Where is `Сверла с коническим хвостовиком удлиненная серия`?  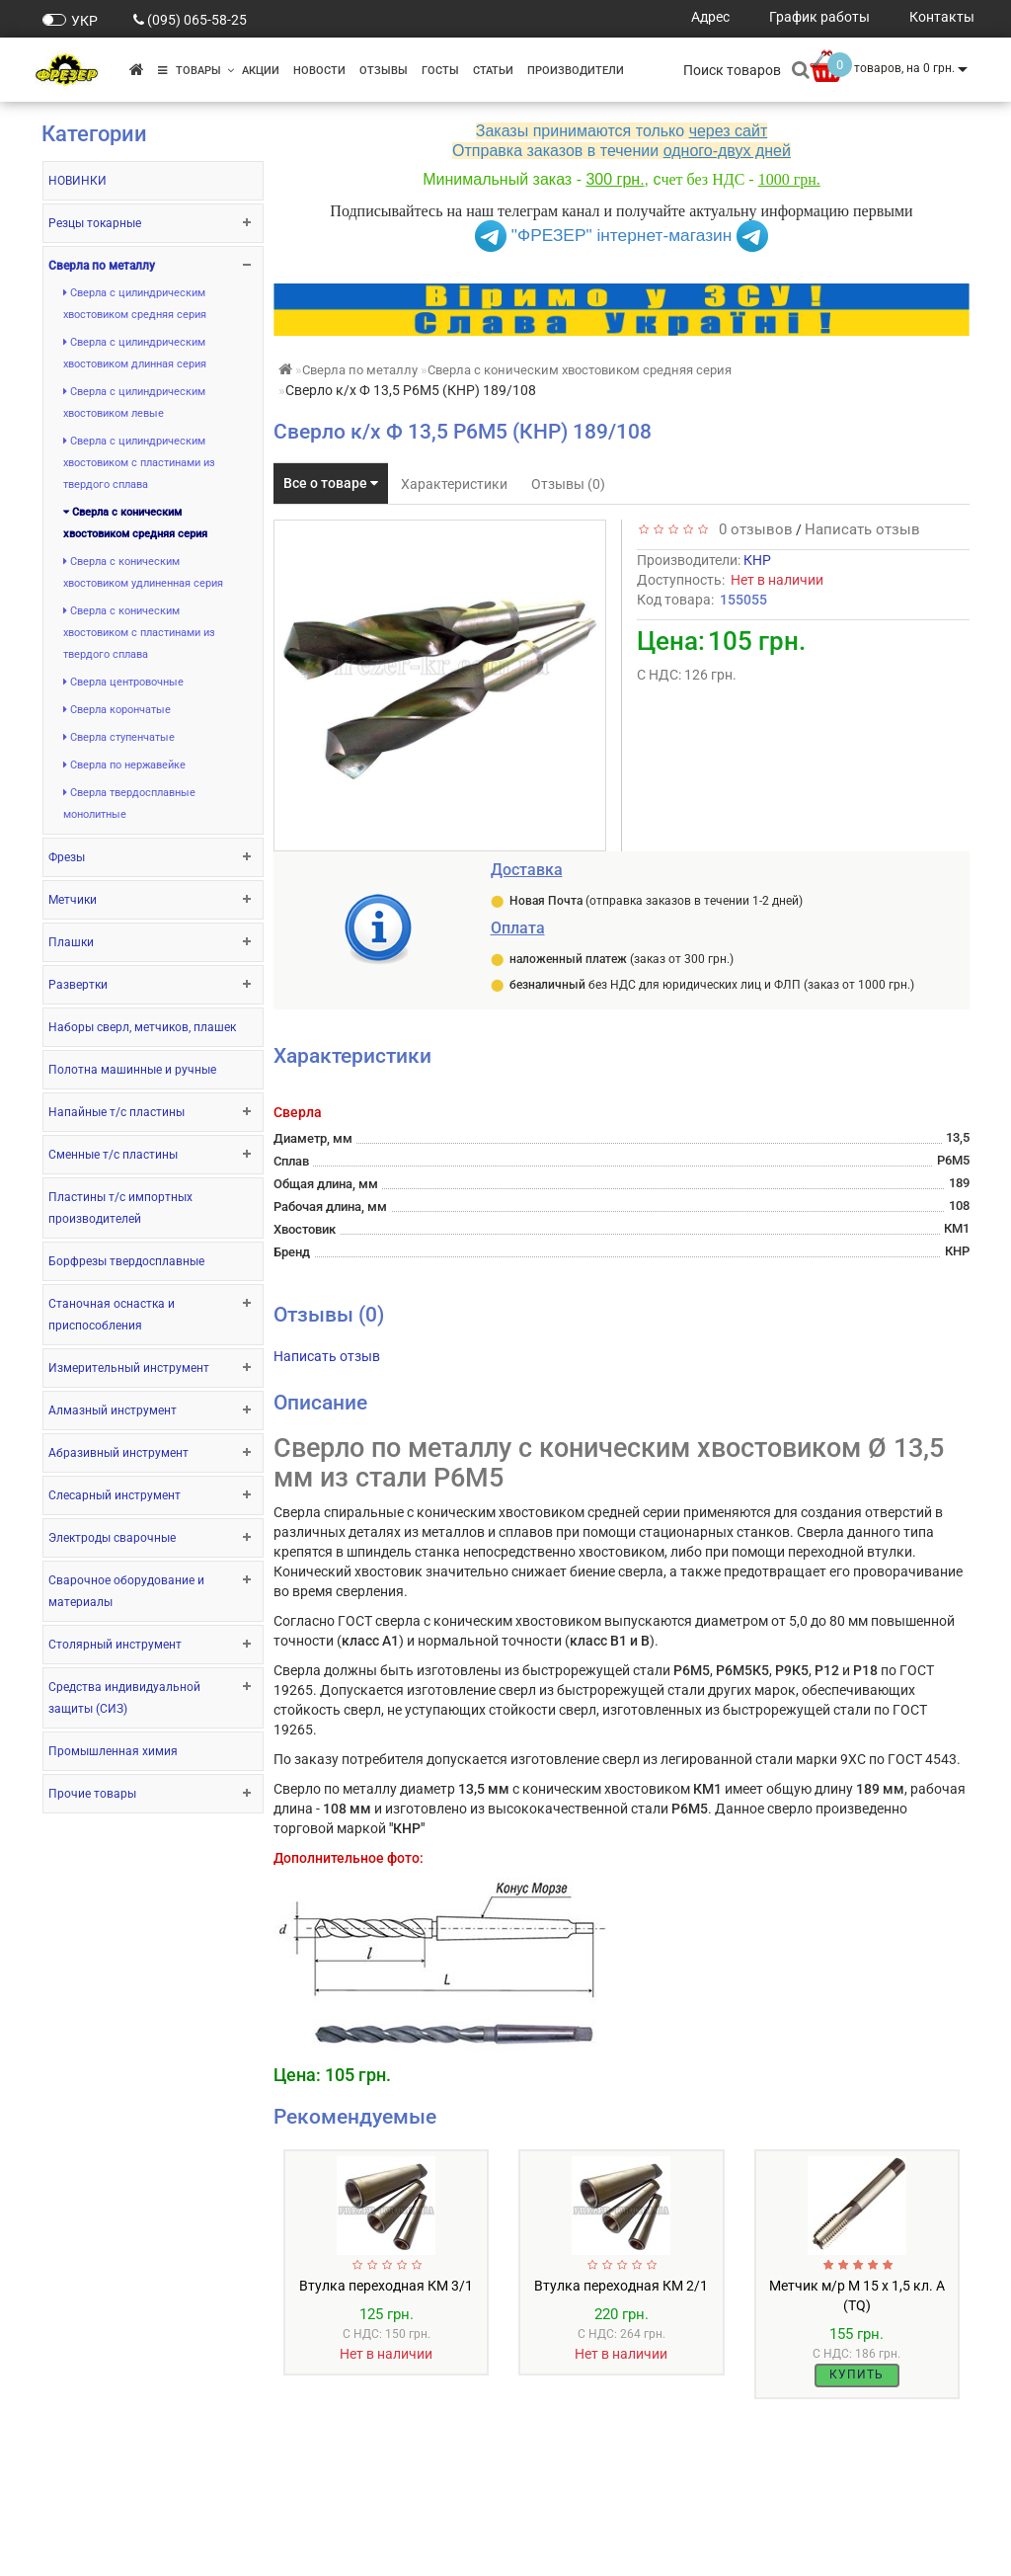
Сверла с коническим хвостовиком удлиненная серия is located at coordinates (143, 572).